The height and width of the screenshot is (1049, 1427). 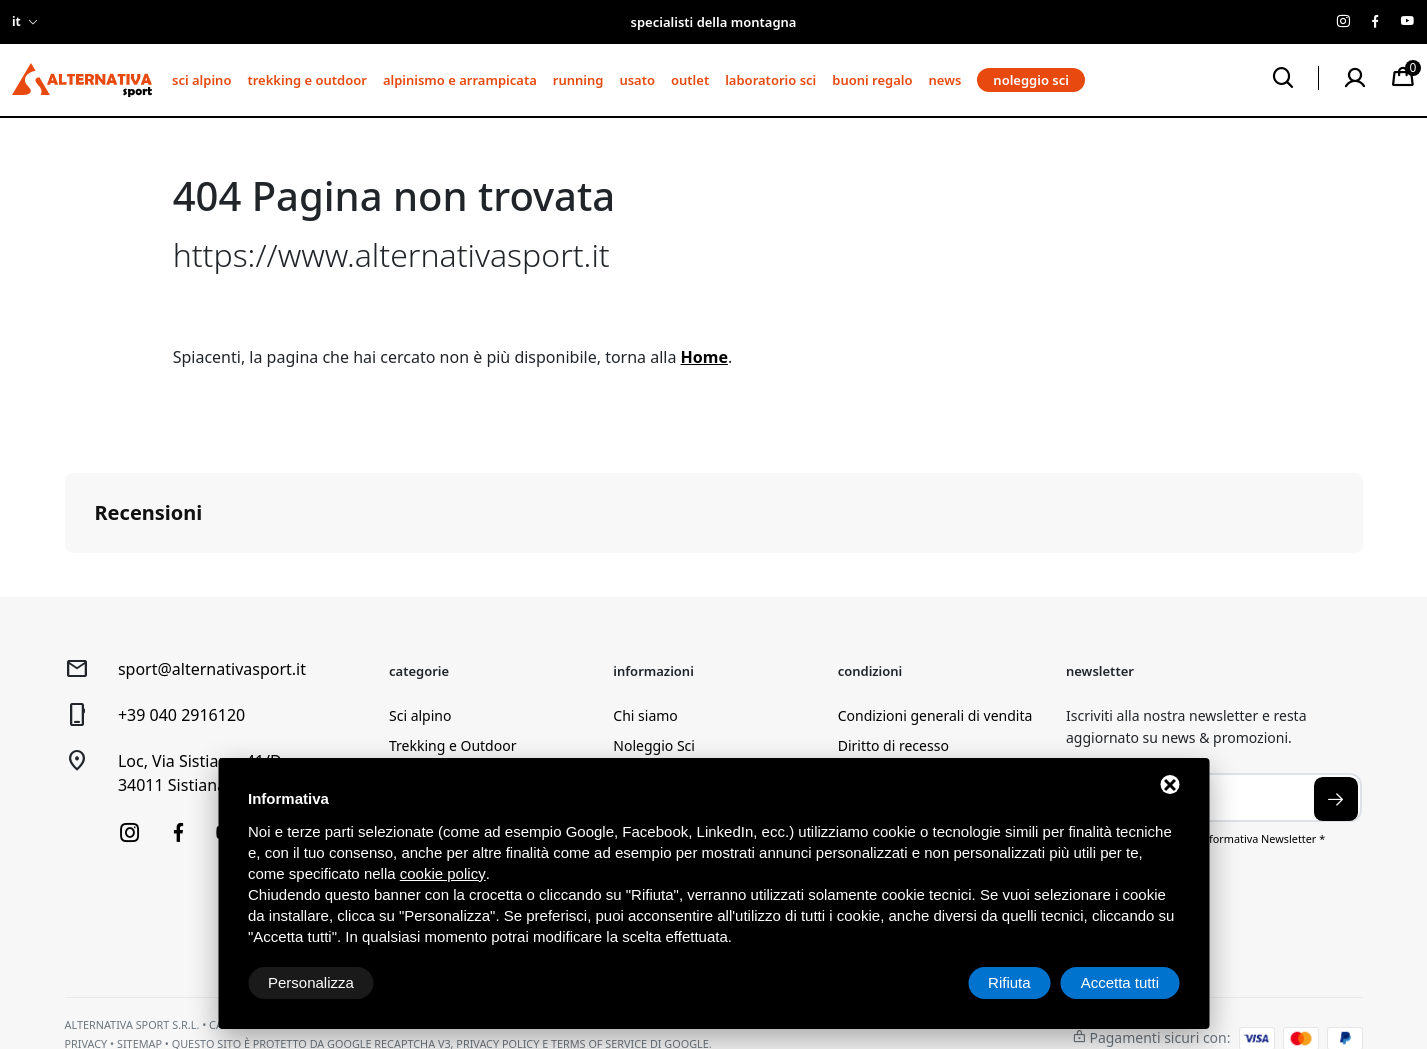 What do you see at coordinates (181, 715) in the screenshot?
I see `+39 040 2916120` at bounding box center [181, 715].